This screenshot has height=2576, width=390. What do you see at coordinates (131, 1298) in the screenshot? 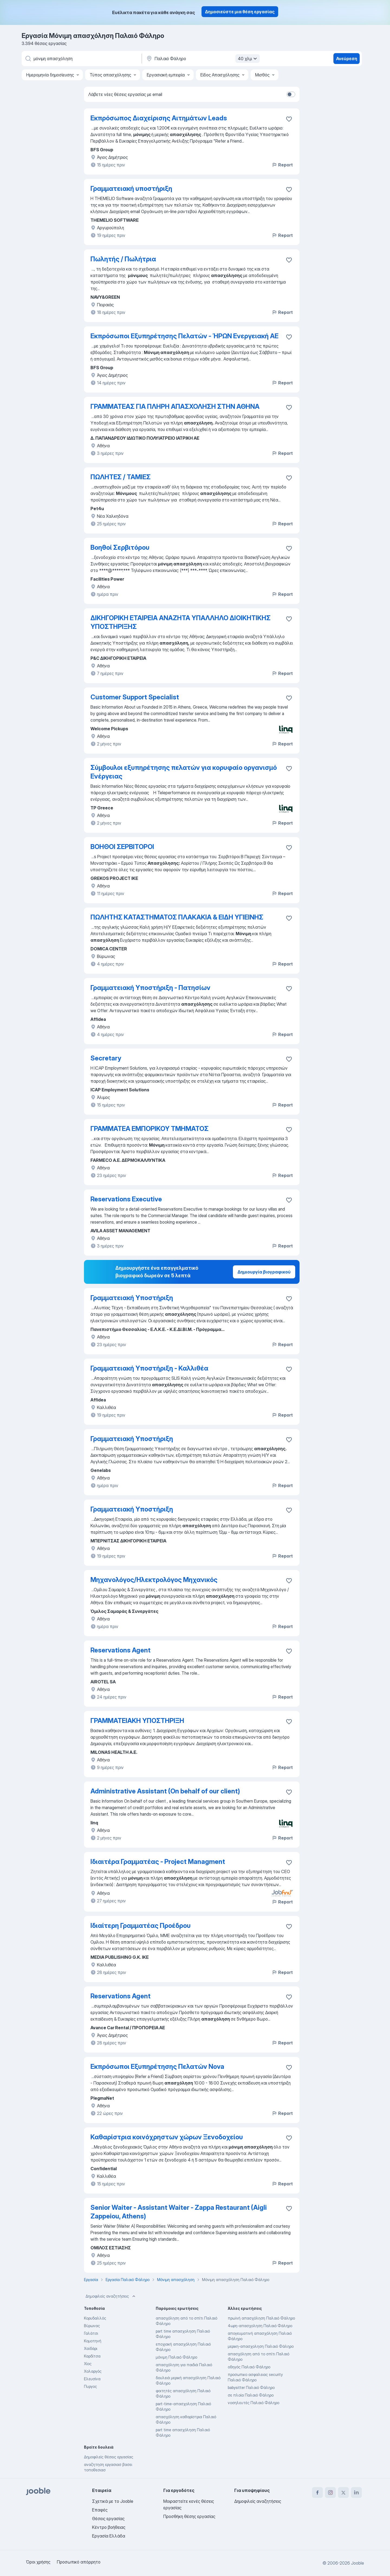
I see `Γραμματειακή Υποστήριξη` at bounding box center [131, 1298].